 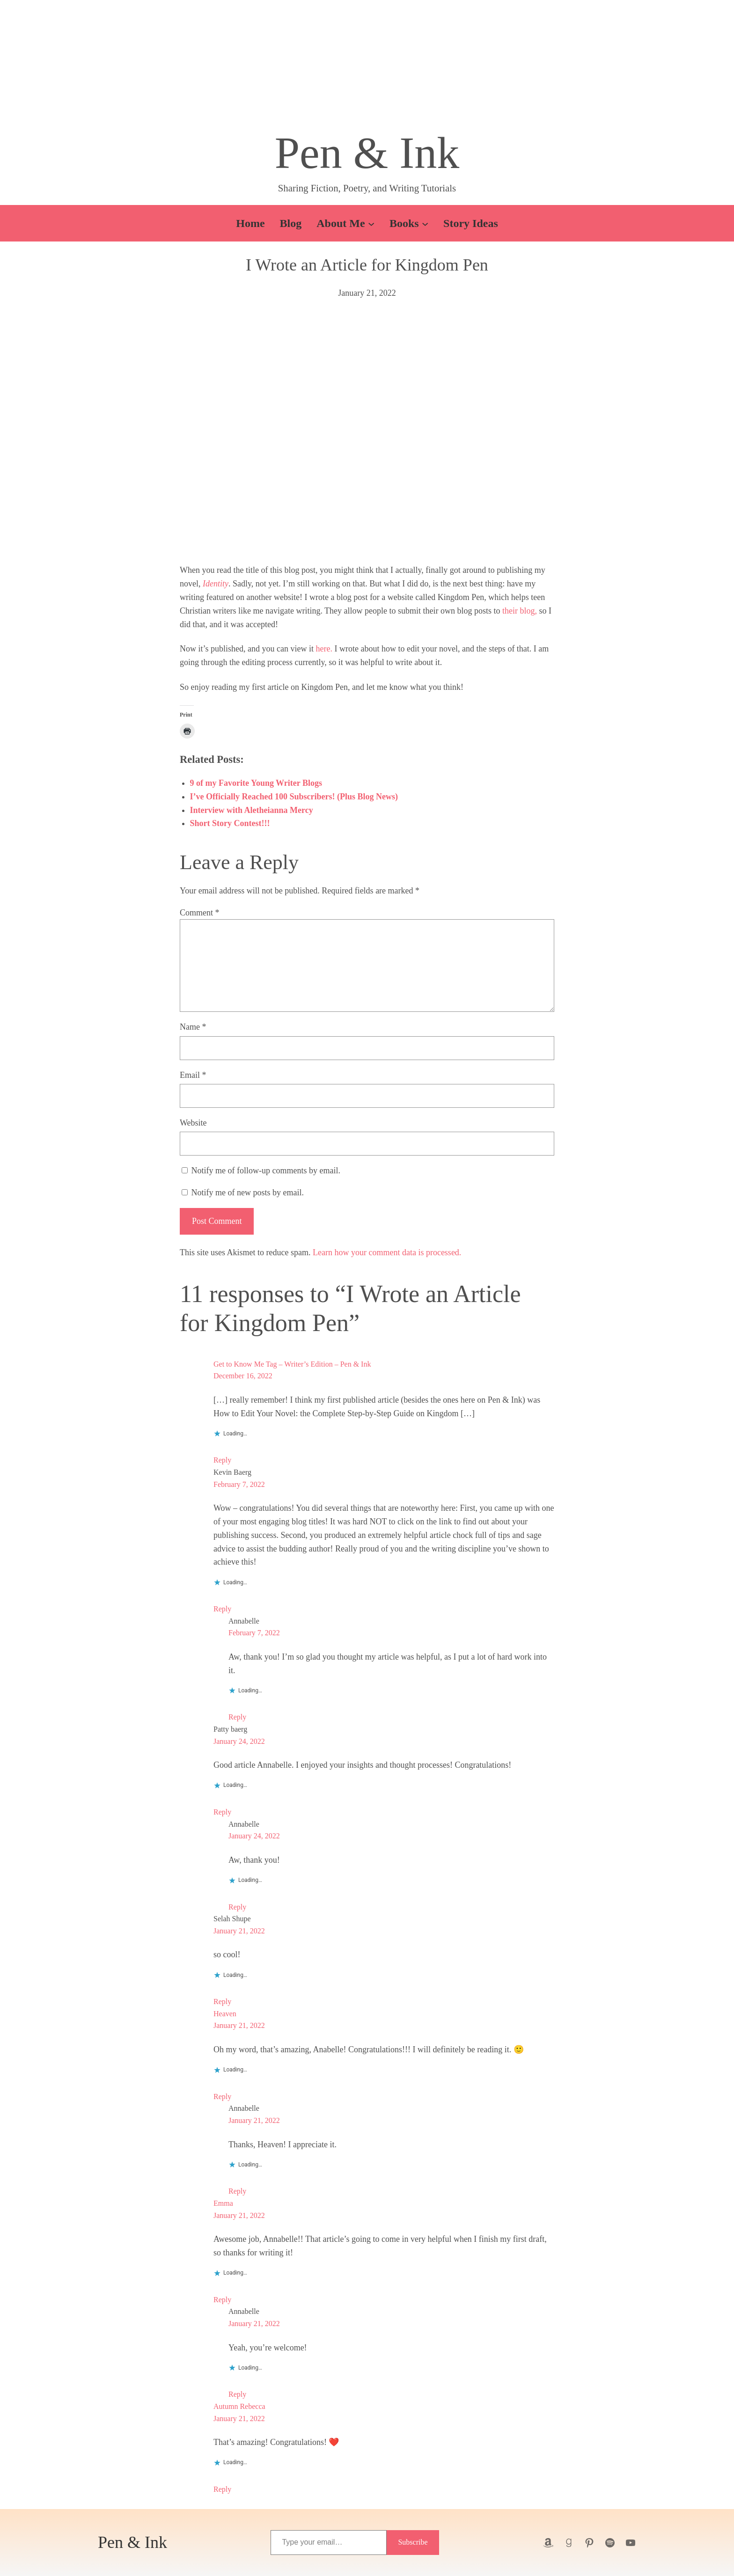 I want to click on Interview with Aletheianna Mercy, so click(x=251, y=810).